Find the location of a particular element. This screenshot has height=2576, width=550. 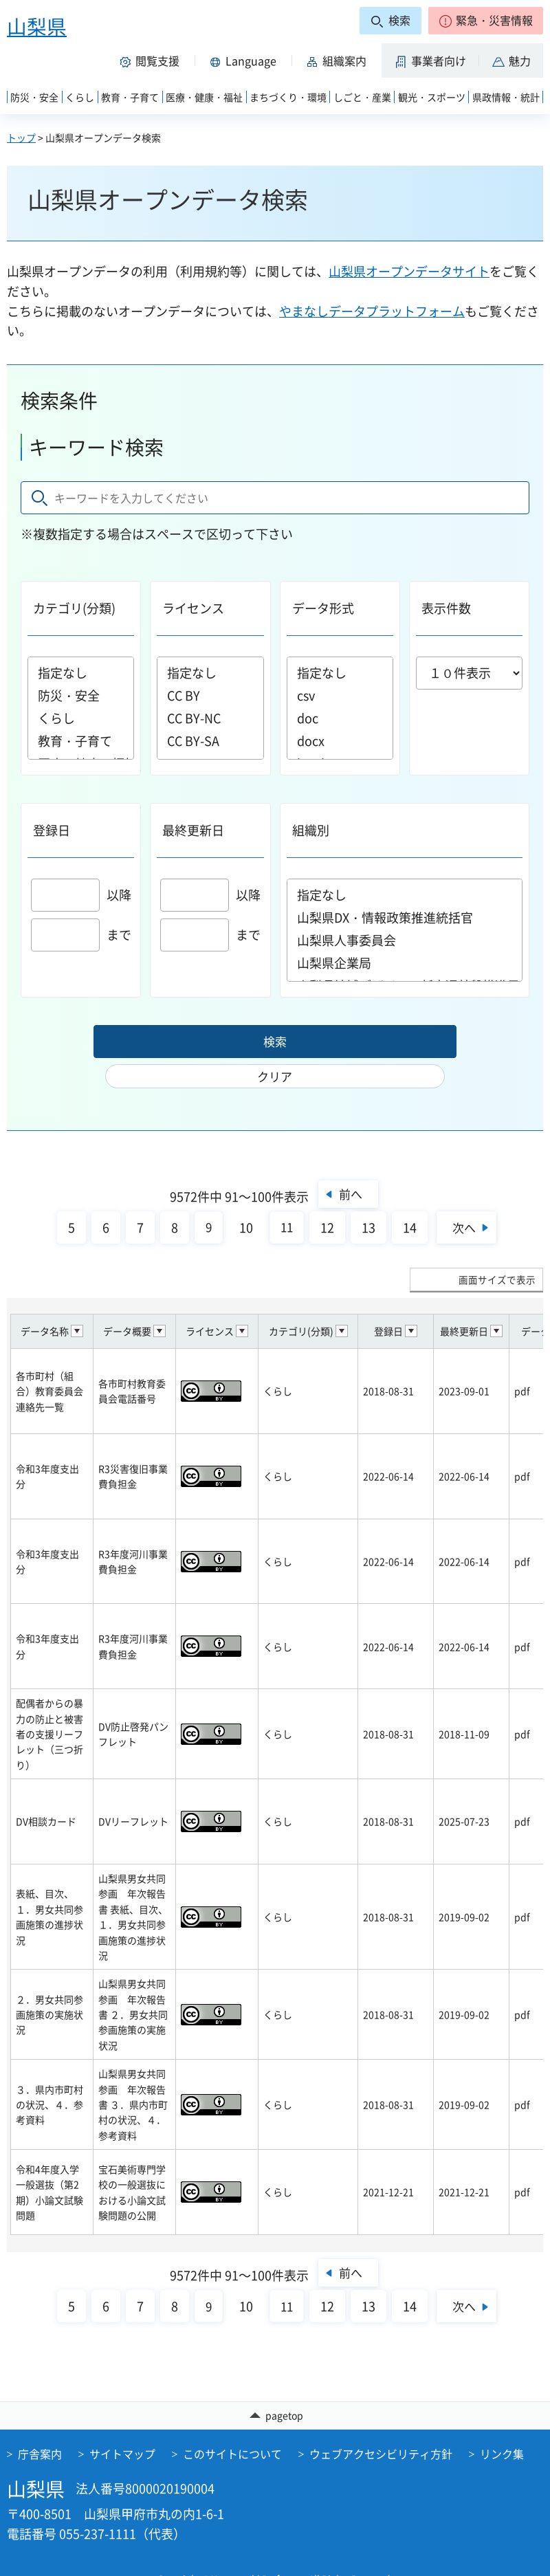

カテゴリ(分類) is located at coordinates (74, 608).